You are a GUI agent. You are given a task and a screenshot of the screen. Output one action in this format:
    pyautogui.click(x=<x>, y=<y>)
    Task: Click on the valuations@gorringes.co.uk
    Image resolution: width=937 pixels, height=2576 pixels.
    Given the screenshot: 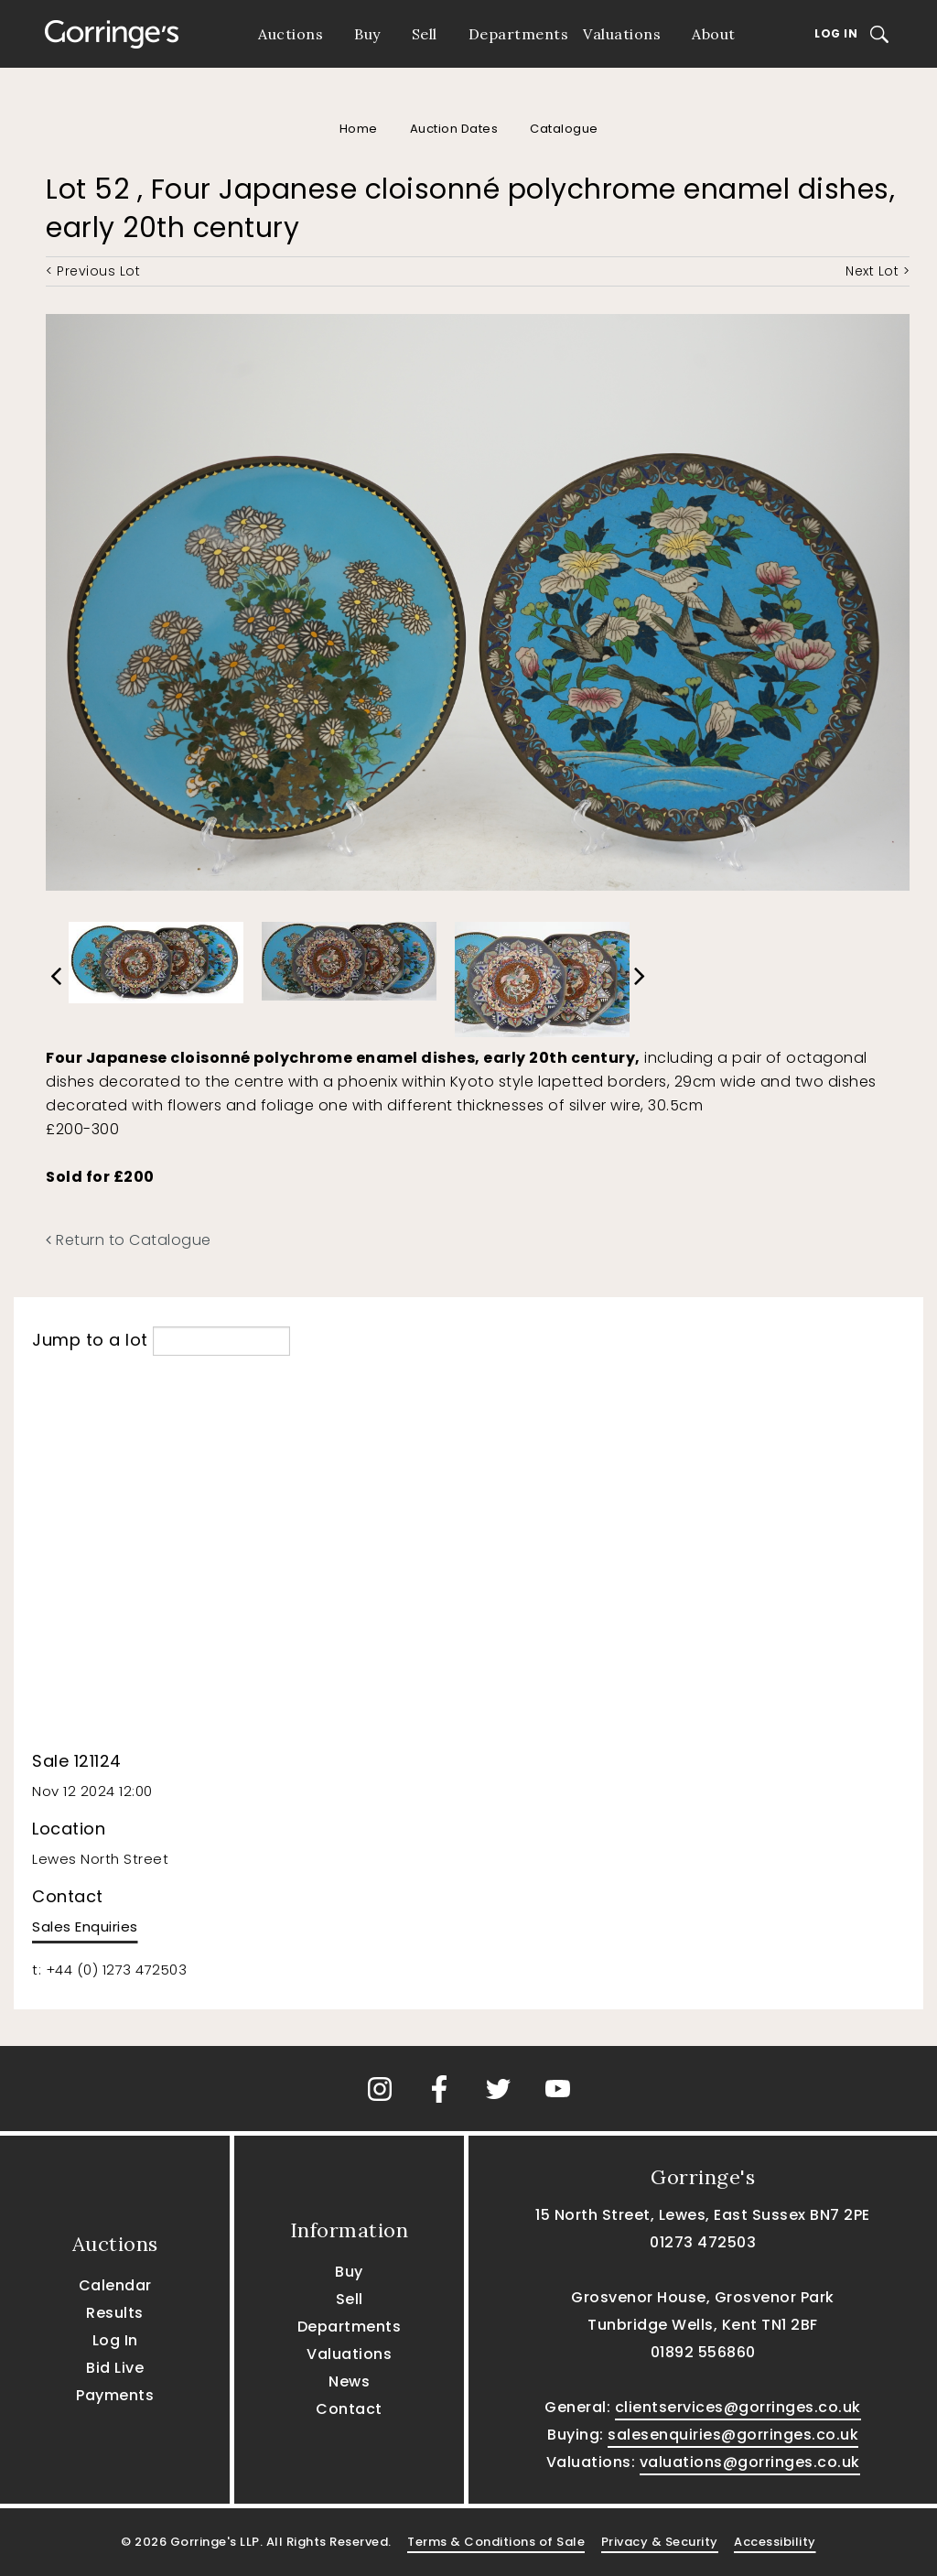 What is the action you would take?
    pyautogui.click(x=750, y=2462)
    